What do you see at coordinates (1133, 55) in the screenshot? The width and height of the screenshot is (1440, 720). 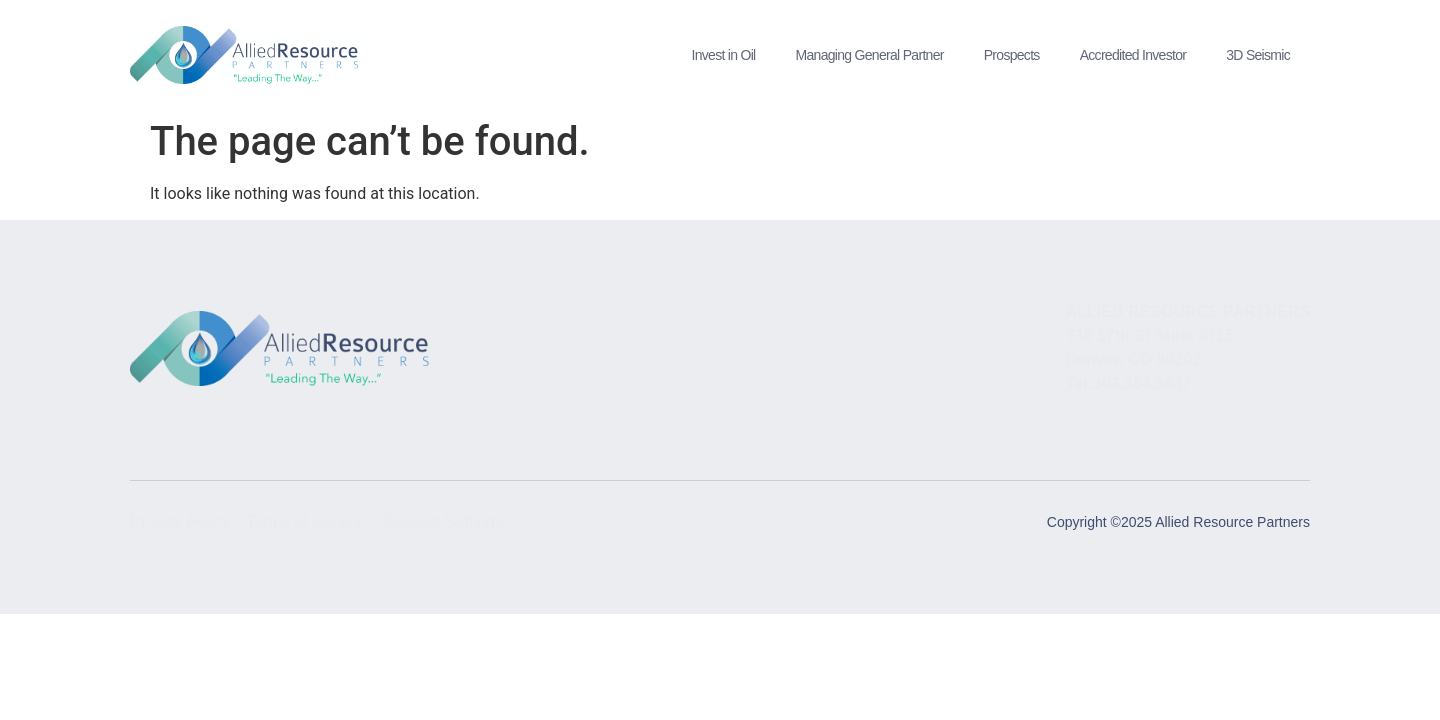 I see `Accredited Investor` at bounding box center [1133, 55].